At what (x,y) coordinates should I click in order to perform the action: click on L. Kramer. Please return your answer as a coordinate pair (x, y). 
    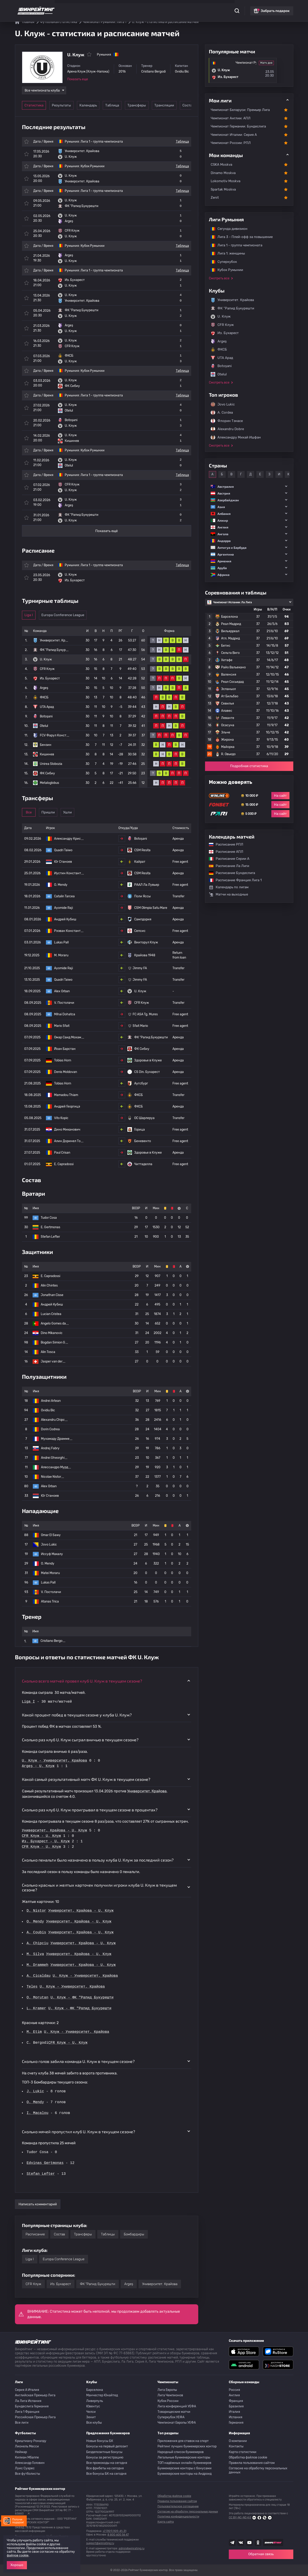
    Looking at the image, I should click on (37, 2008).